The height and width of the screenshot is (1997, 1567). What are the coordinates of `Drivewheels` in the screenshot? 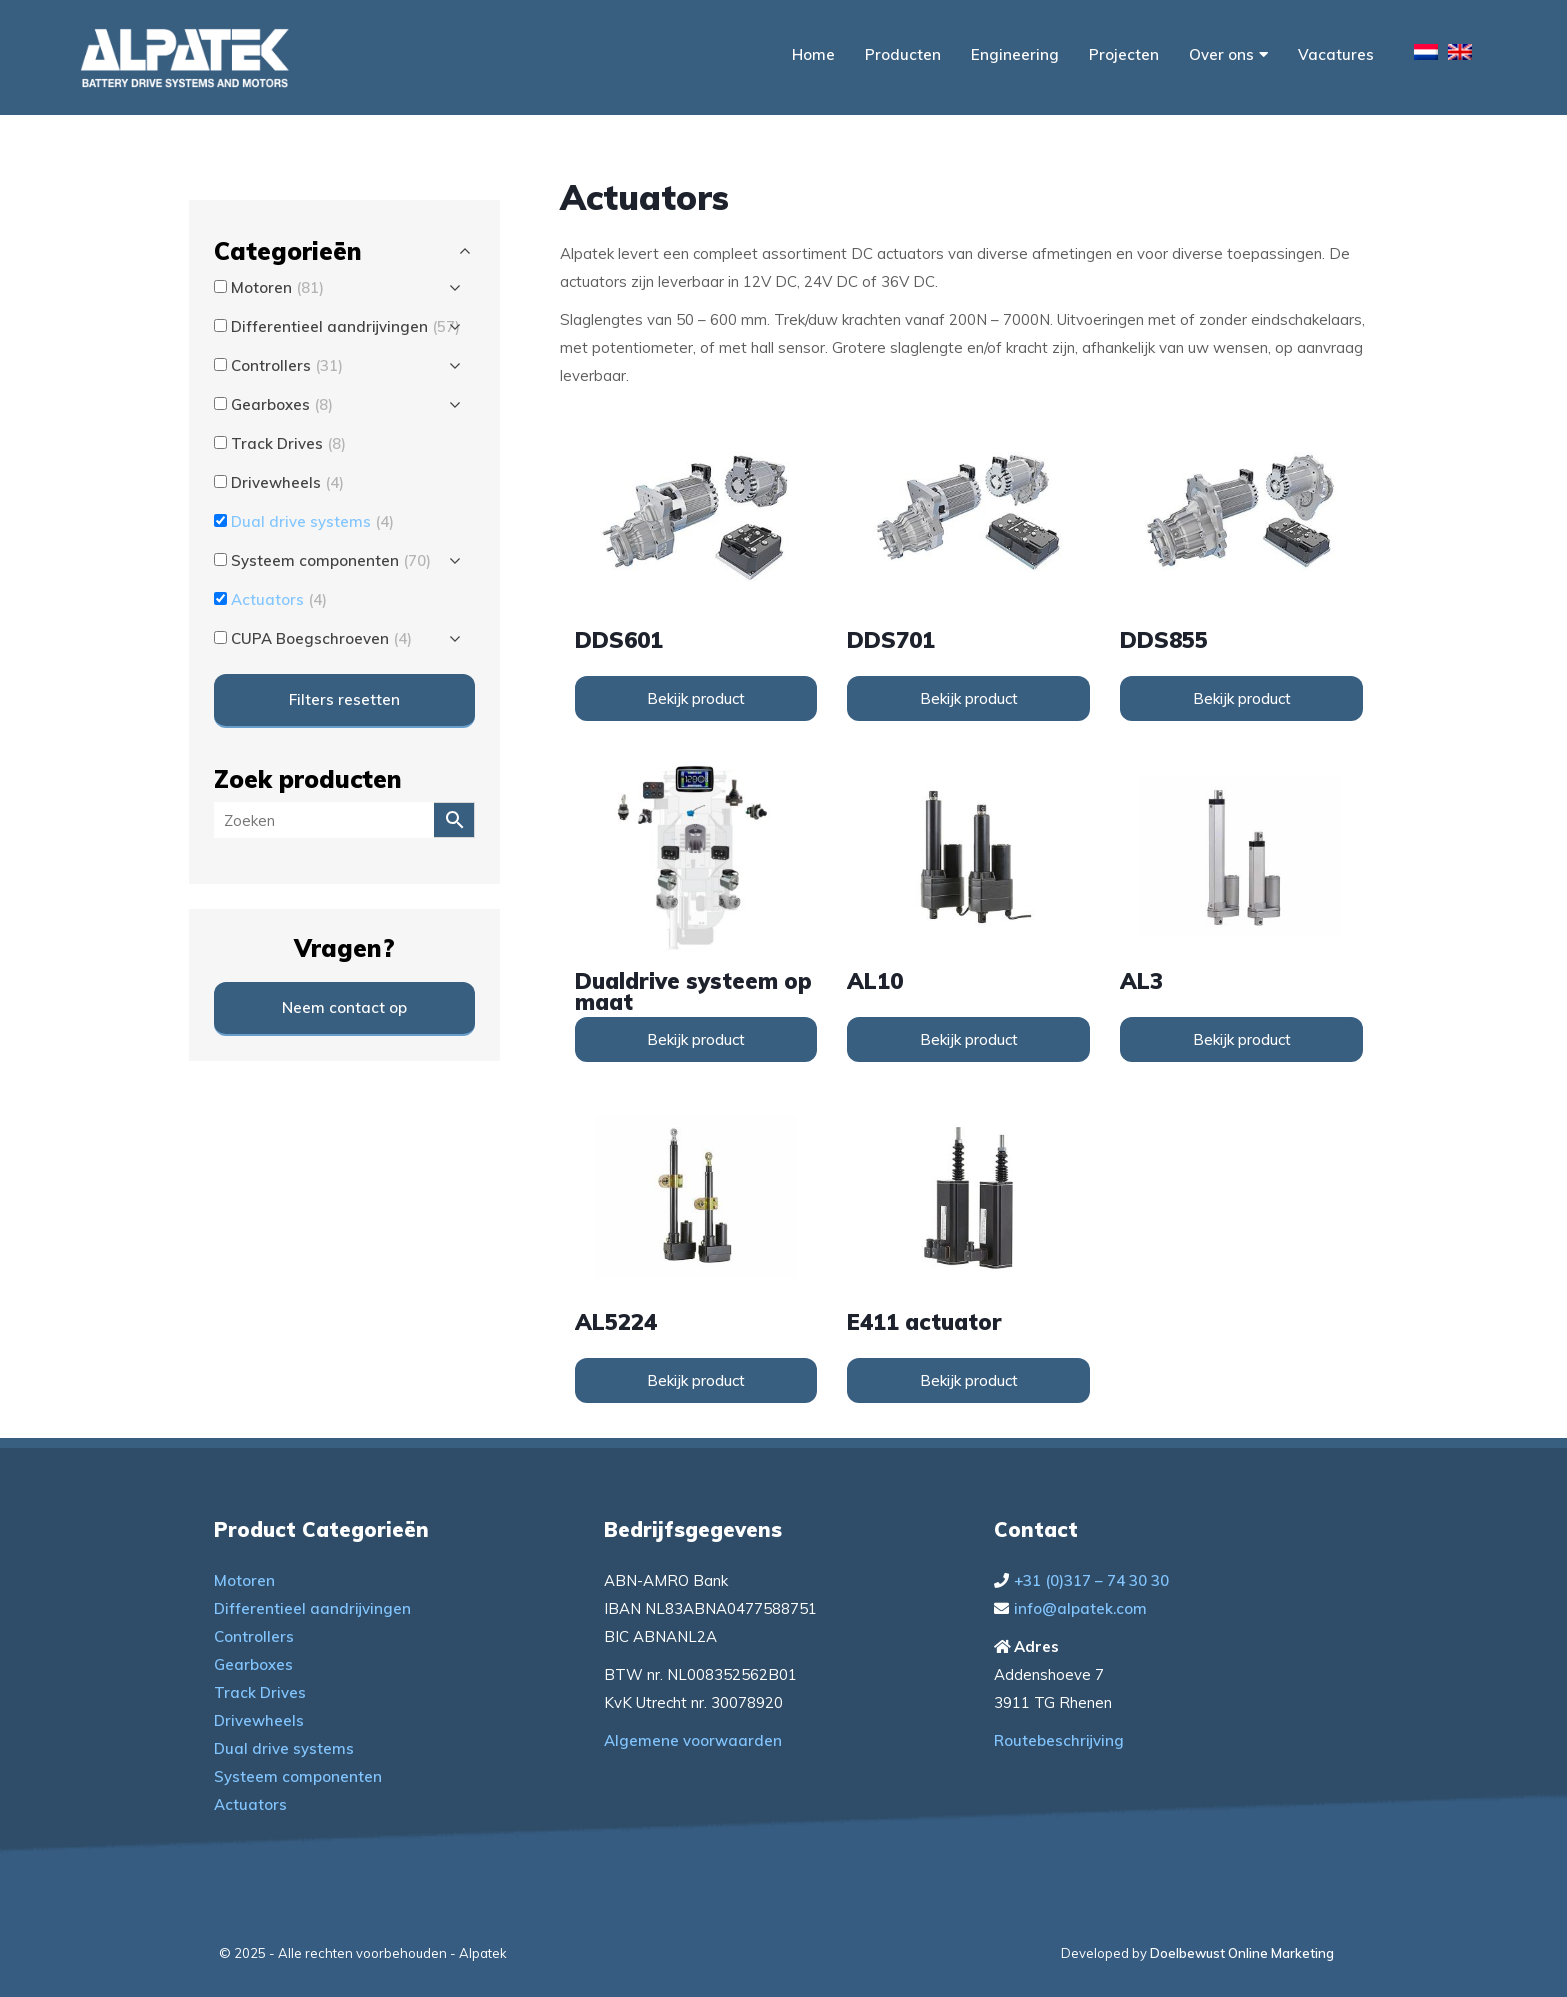 It's located at (259, 1720).